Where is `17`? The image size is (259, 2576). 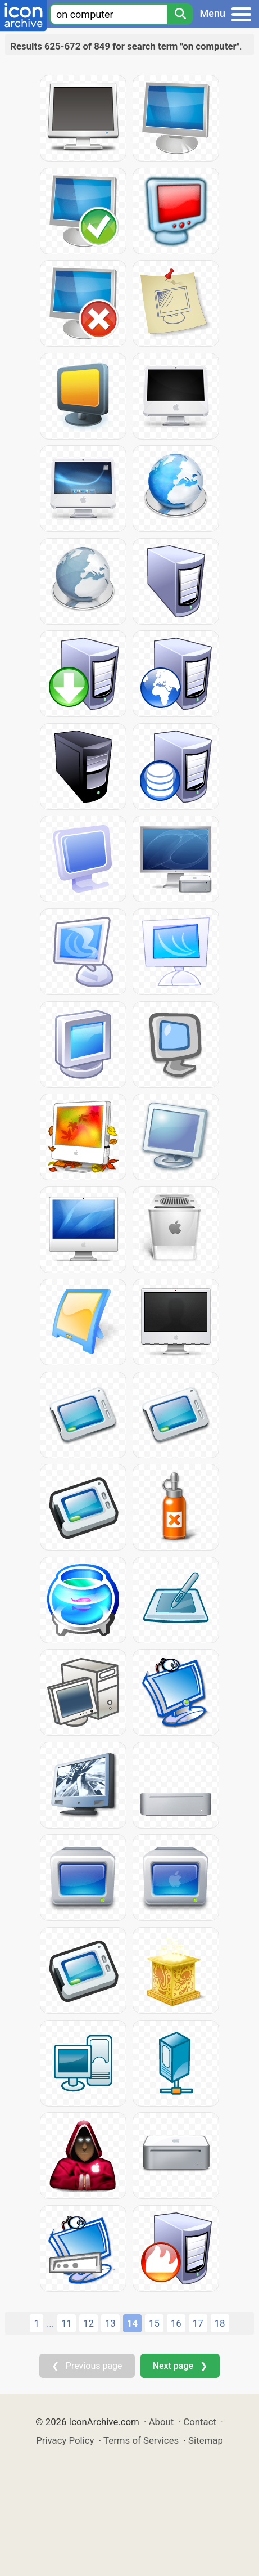 17 is located at coordinates (198, 2323).